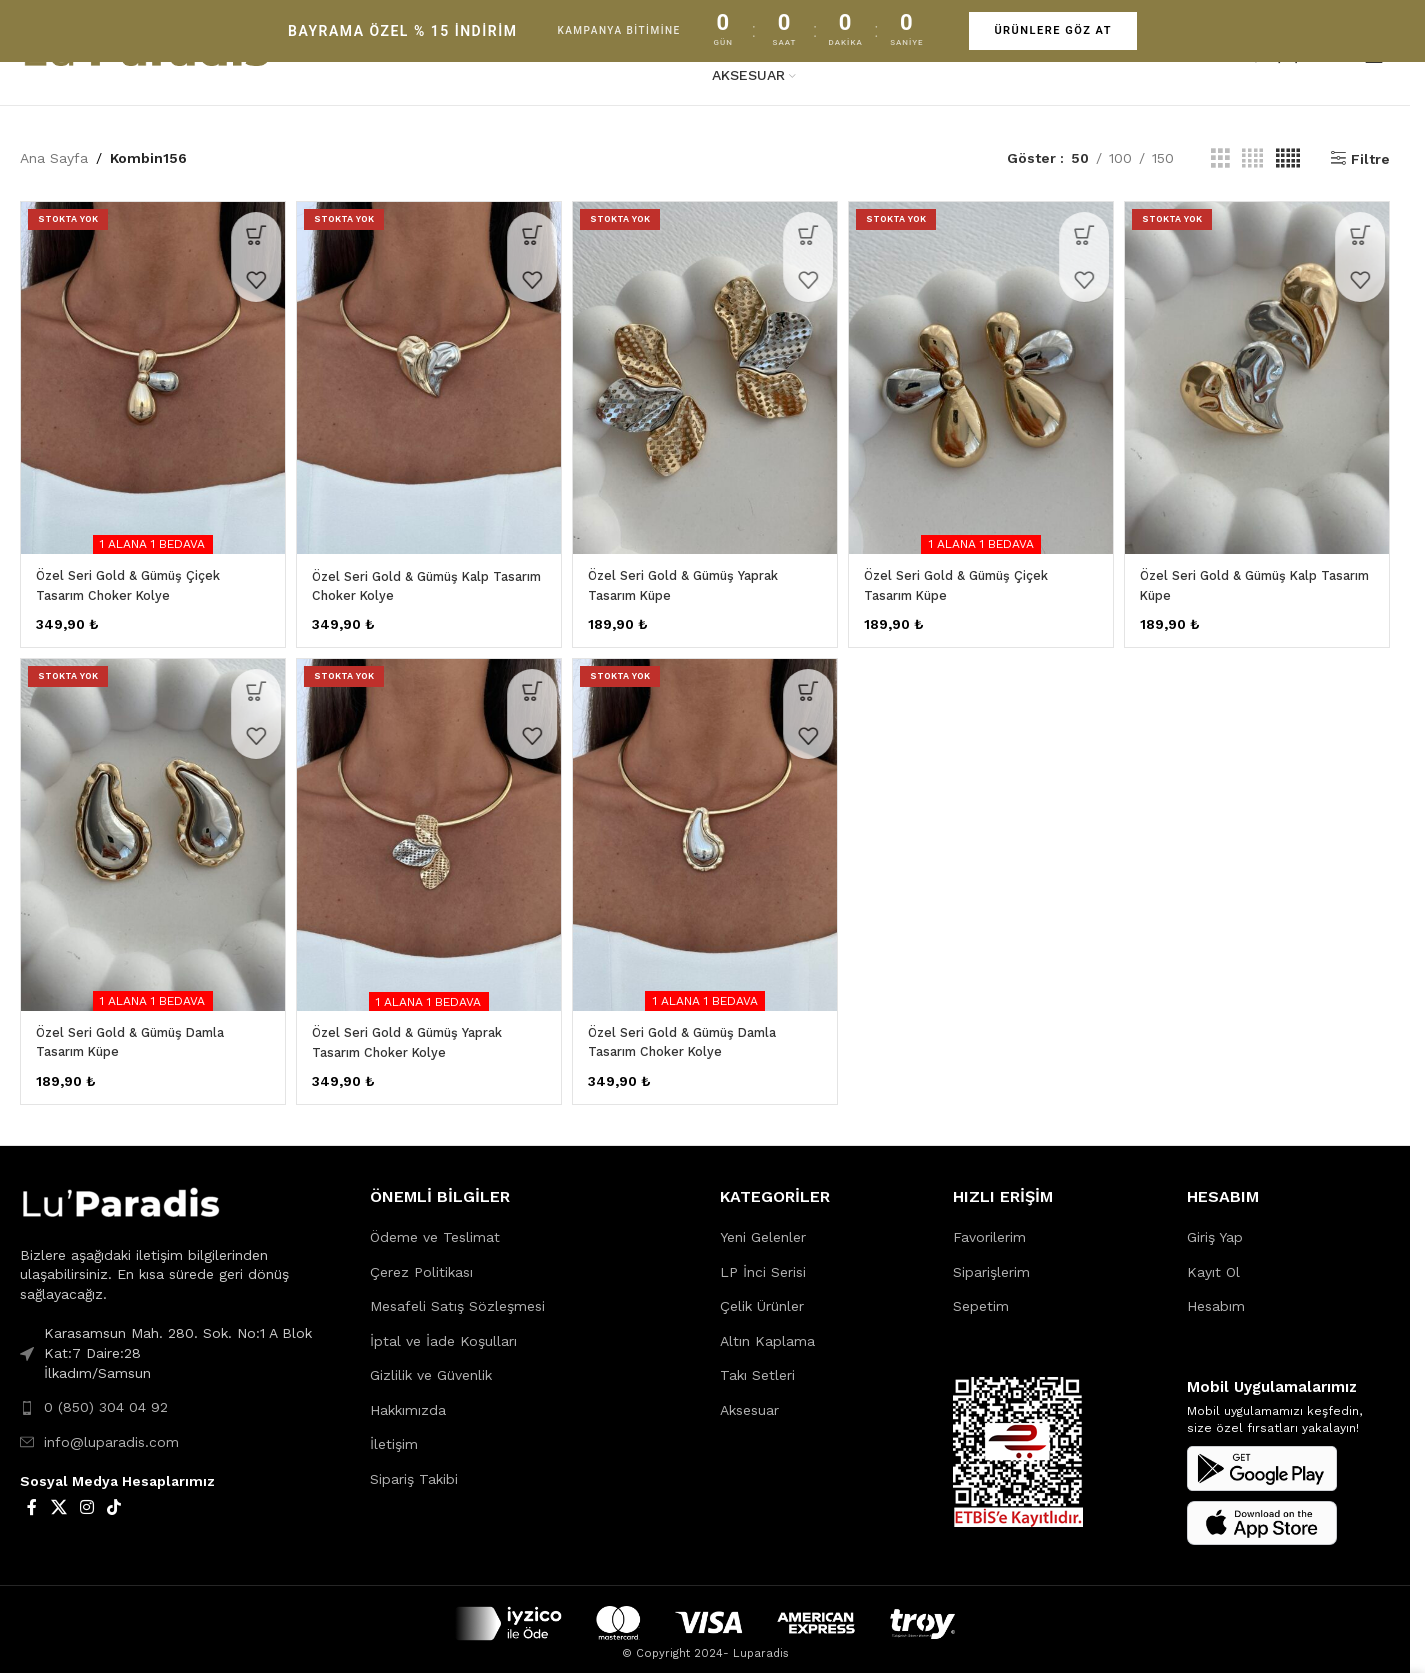 The height and width of the screenshot is (1673, 1425). What do you see at coordinates (757, 1364) in the screenshot?
I see `Takı Setleri` at bounding box center [757, 1364].